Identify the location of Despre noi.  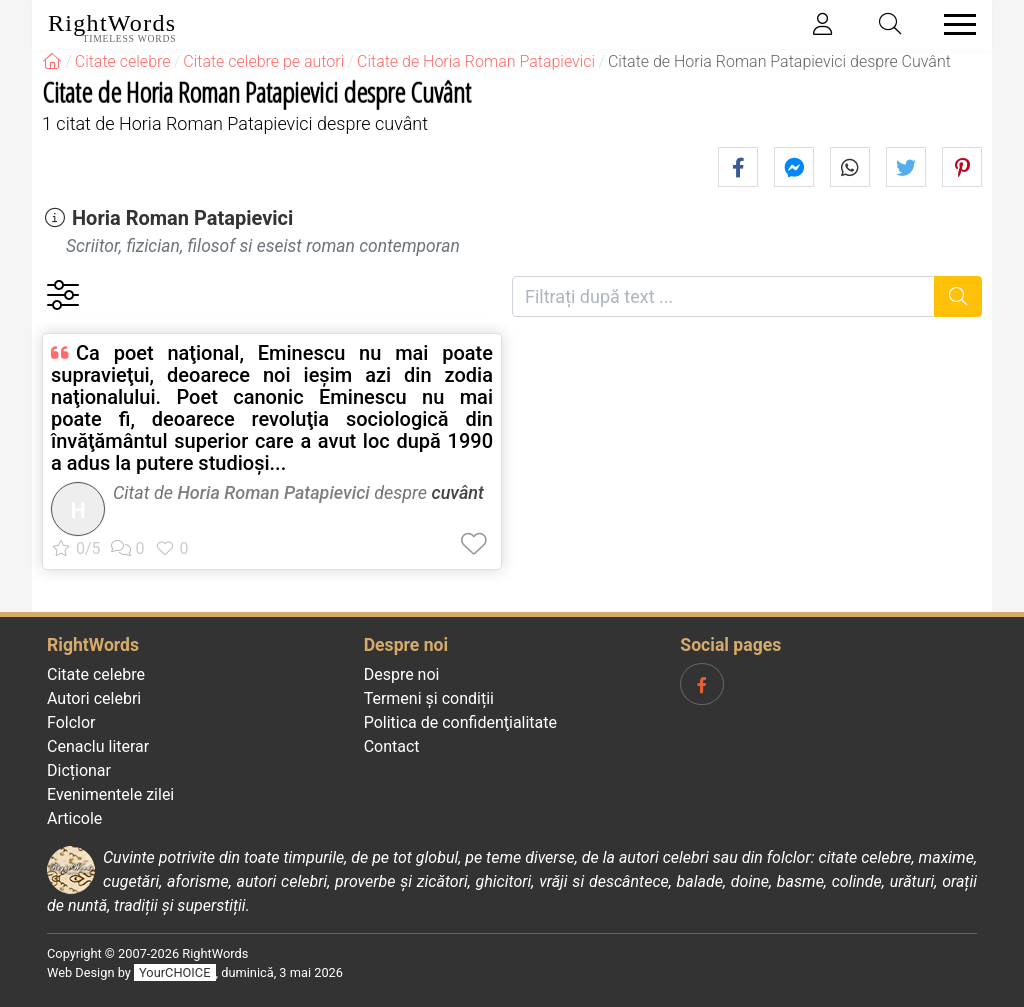
(402, 674).